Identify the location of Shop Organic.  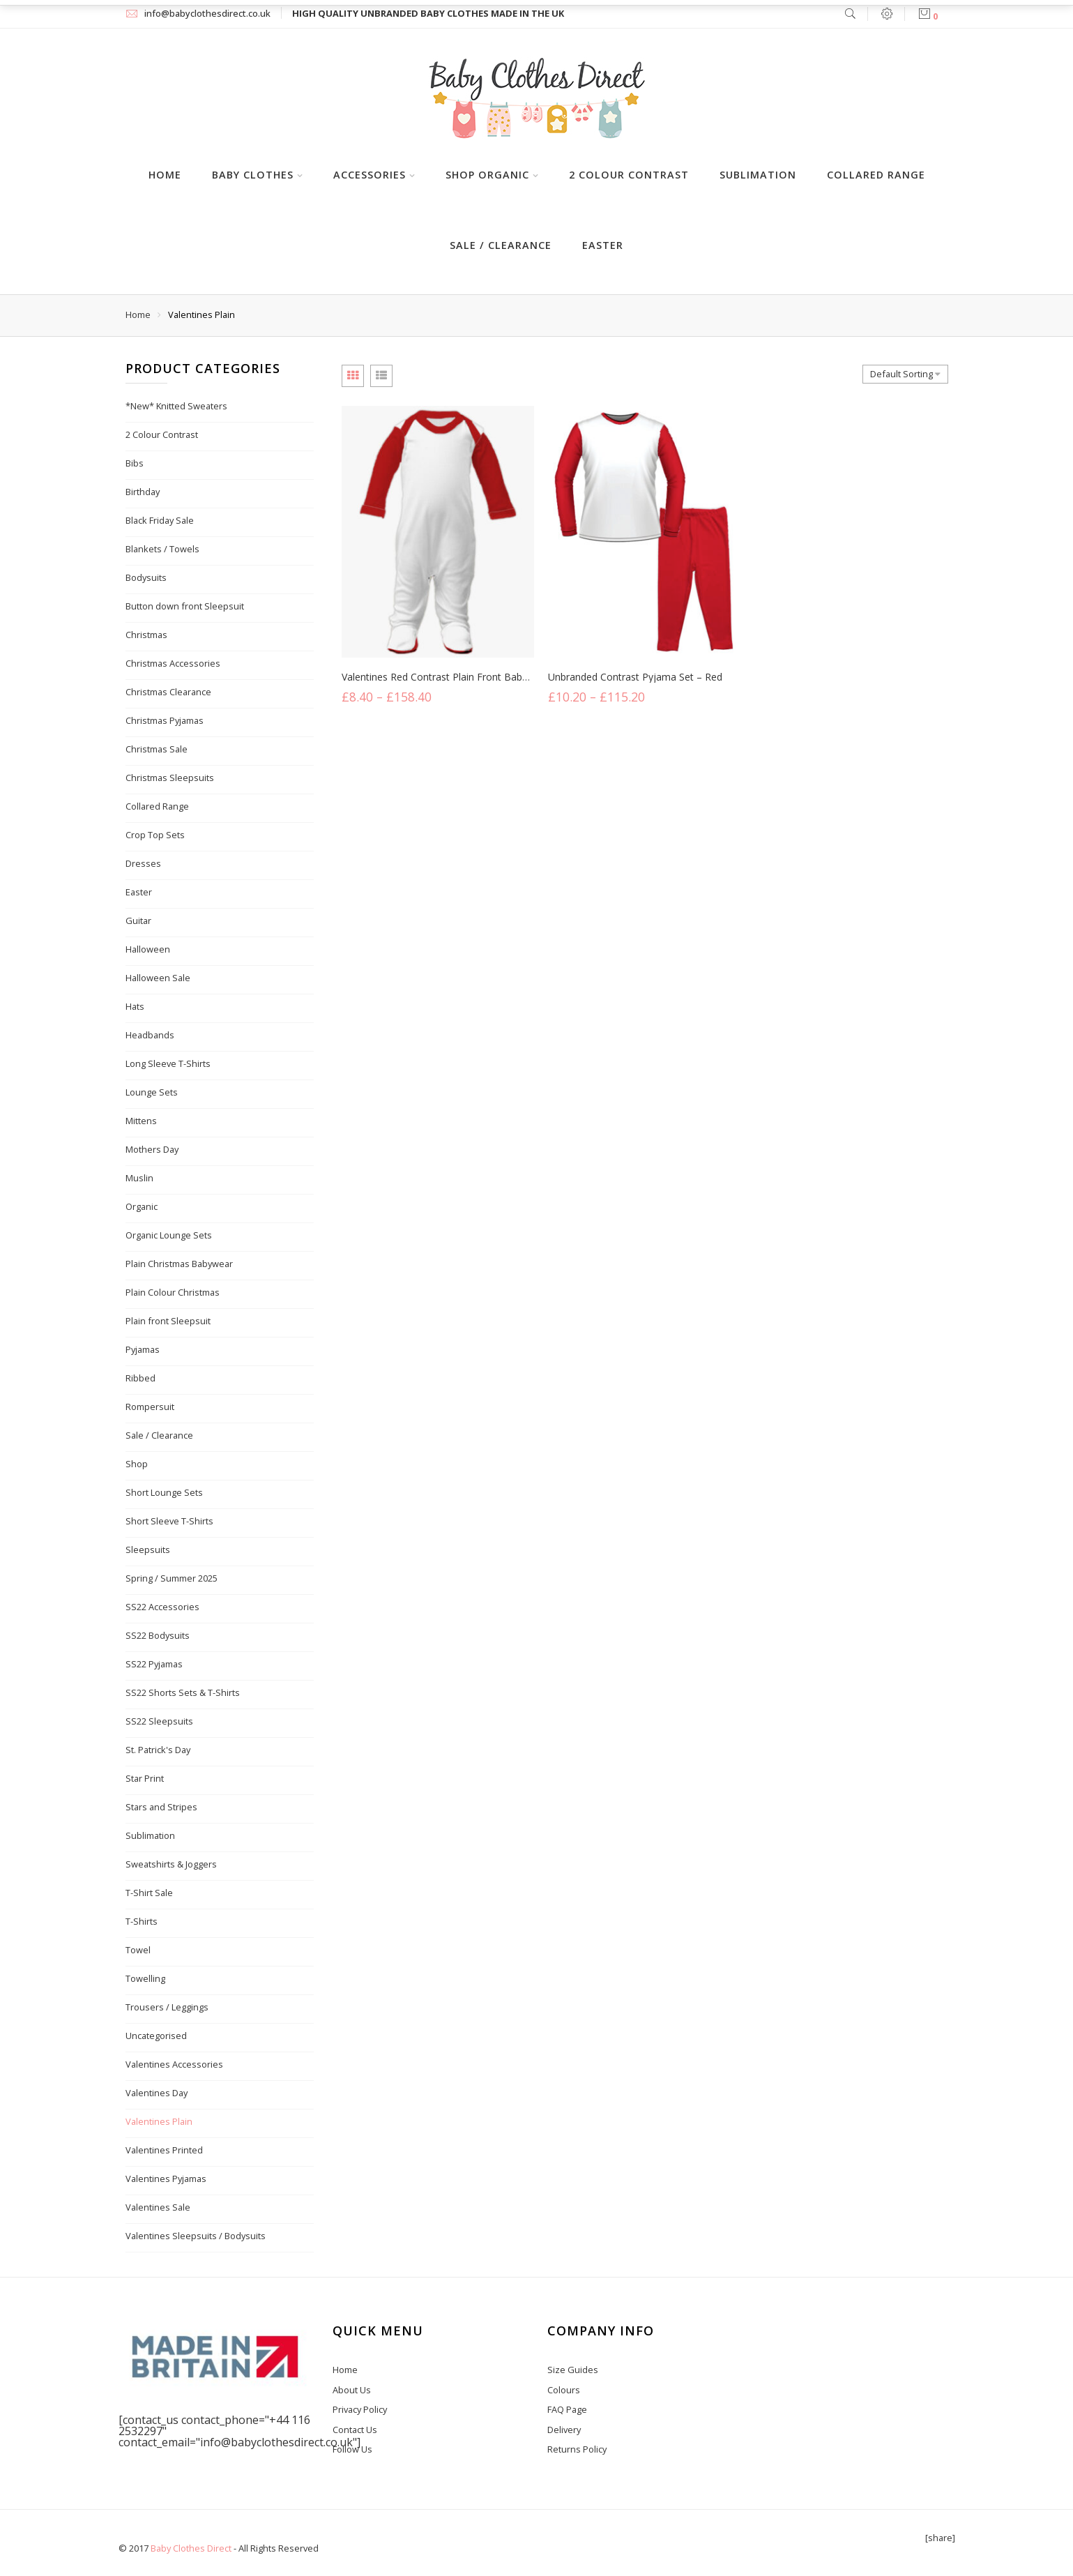
(487, 174).